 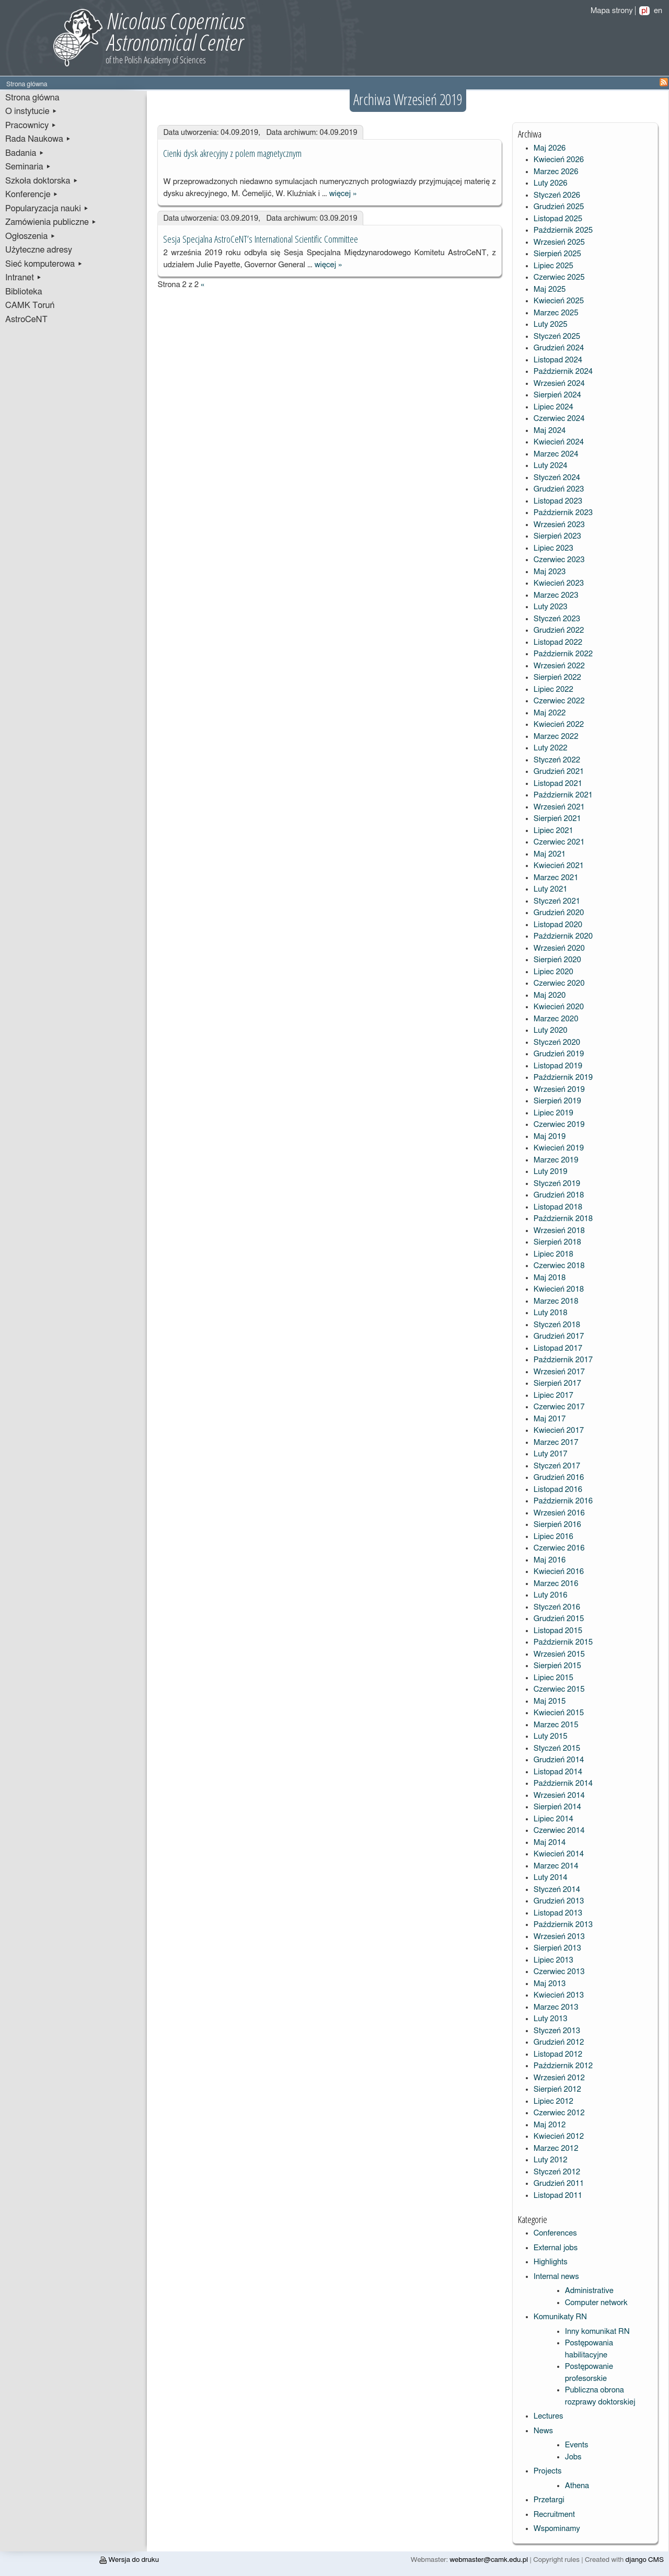 I want to click on Styczeń 2024, so click(x=557, y=478).